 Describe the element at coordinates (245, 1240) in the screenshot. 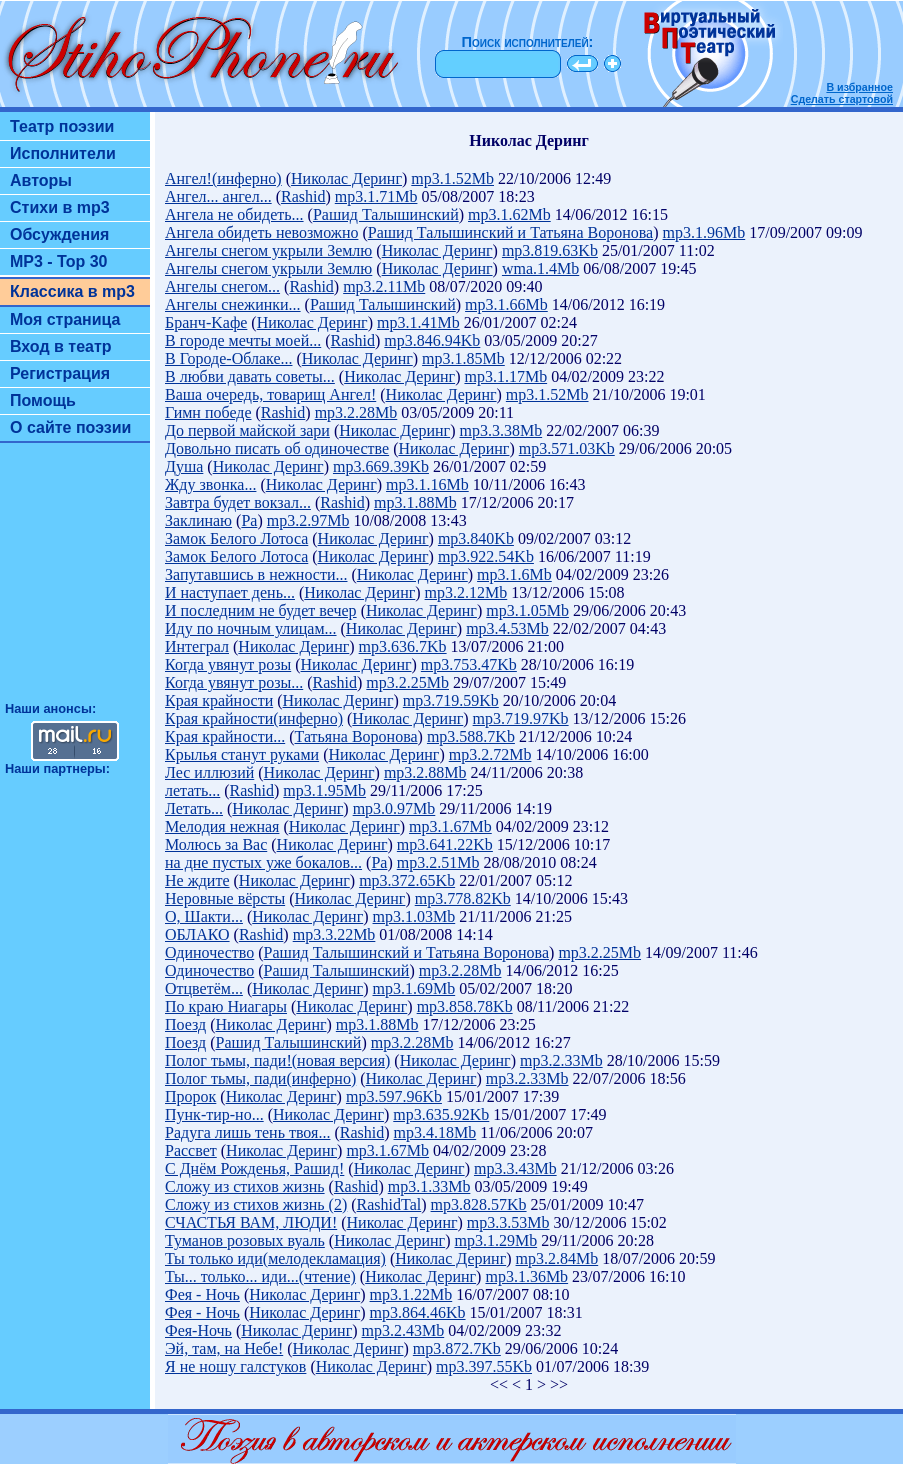

I see `Туманов розовых вуаль` at that location.